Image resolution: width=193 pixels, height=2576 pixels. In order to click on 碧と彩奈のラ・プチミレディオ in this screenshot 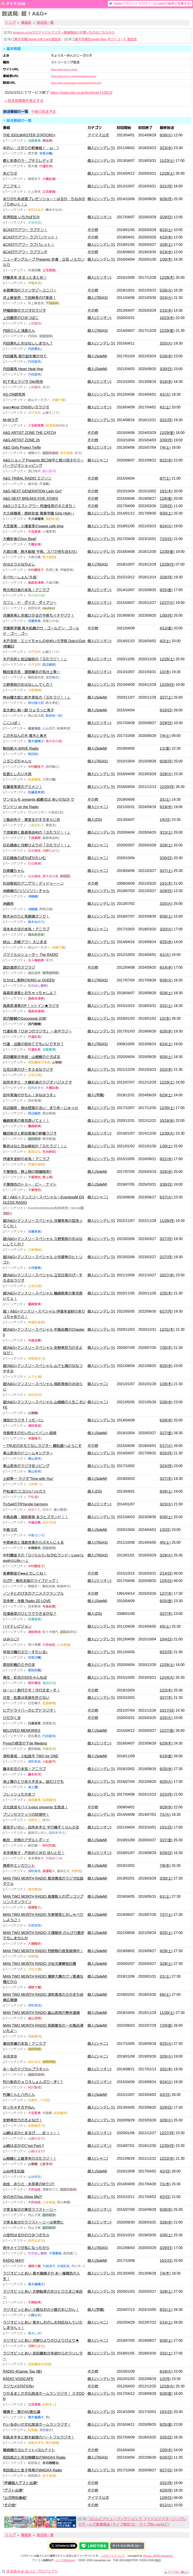, I will do `click(28, 161)`.